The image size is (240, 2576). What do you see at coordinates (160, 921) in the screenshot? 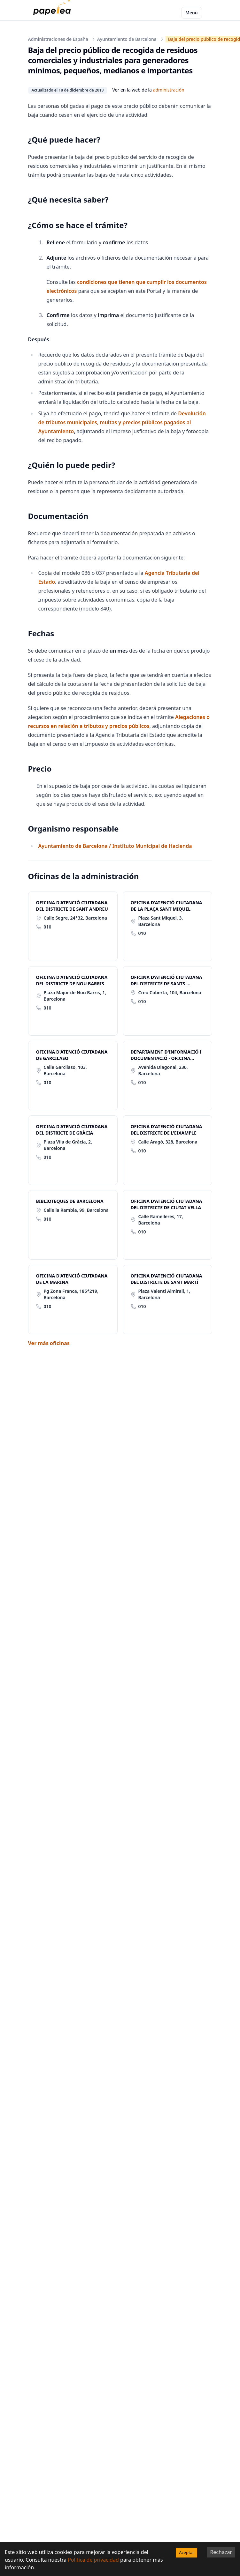
I see `Plaza Sant Miquel, 3, Barcelona` at bounding box center [160, 921].